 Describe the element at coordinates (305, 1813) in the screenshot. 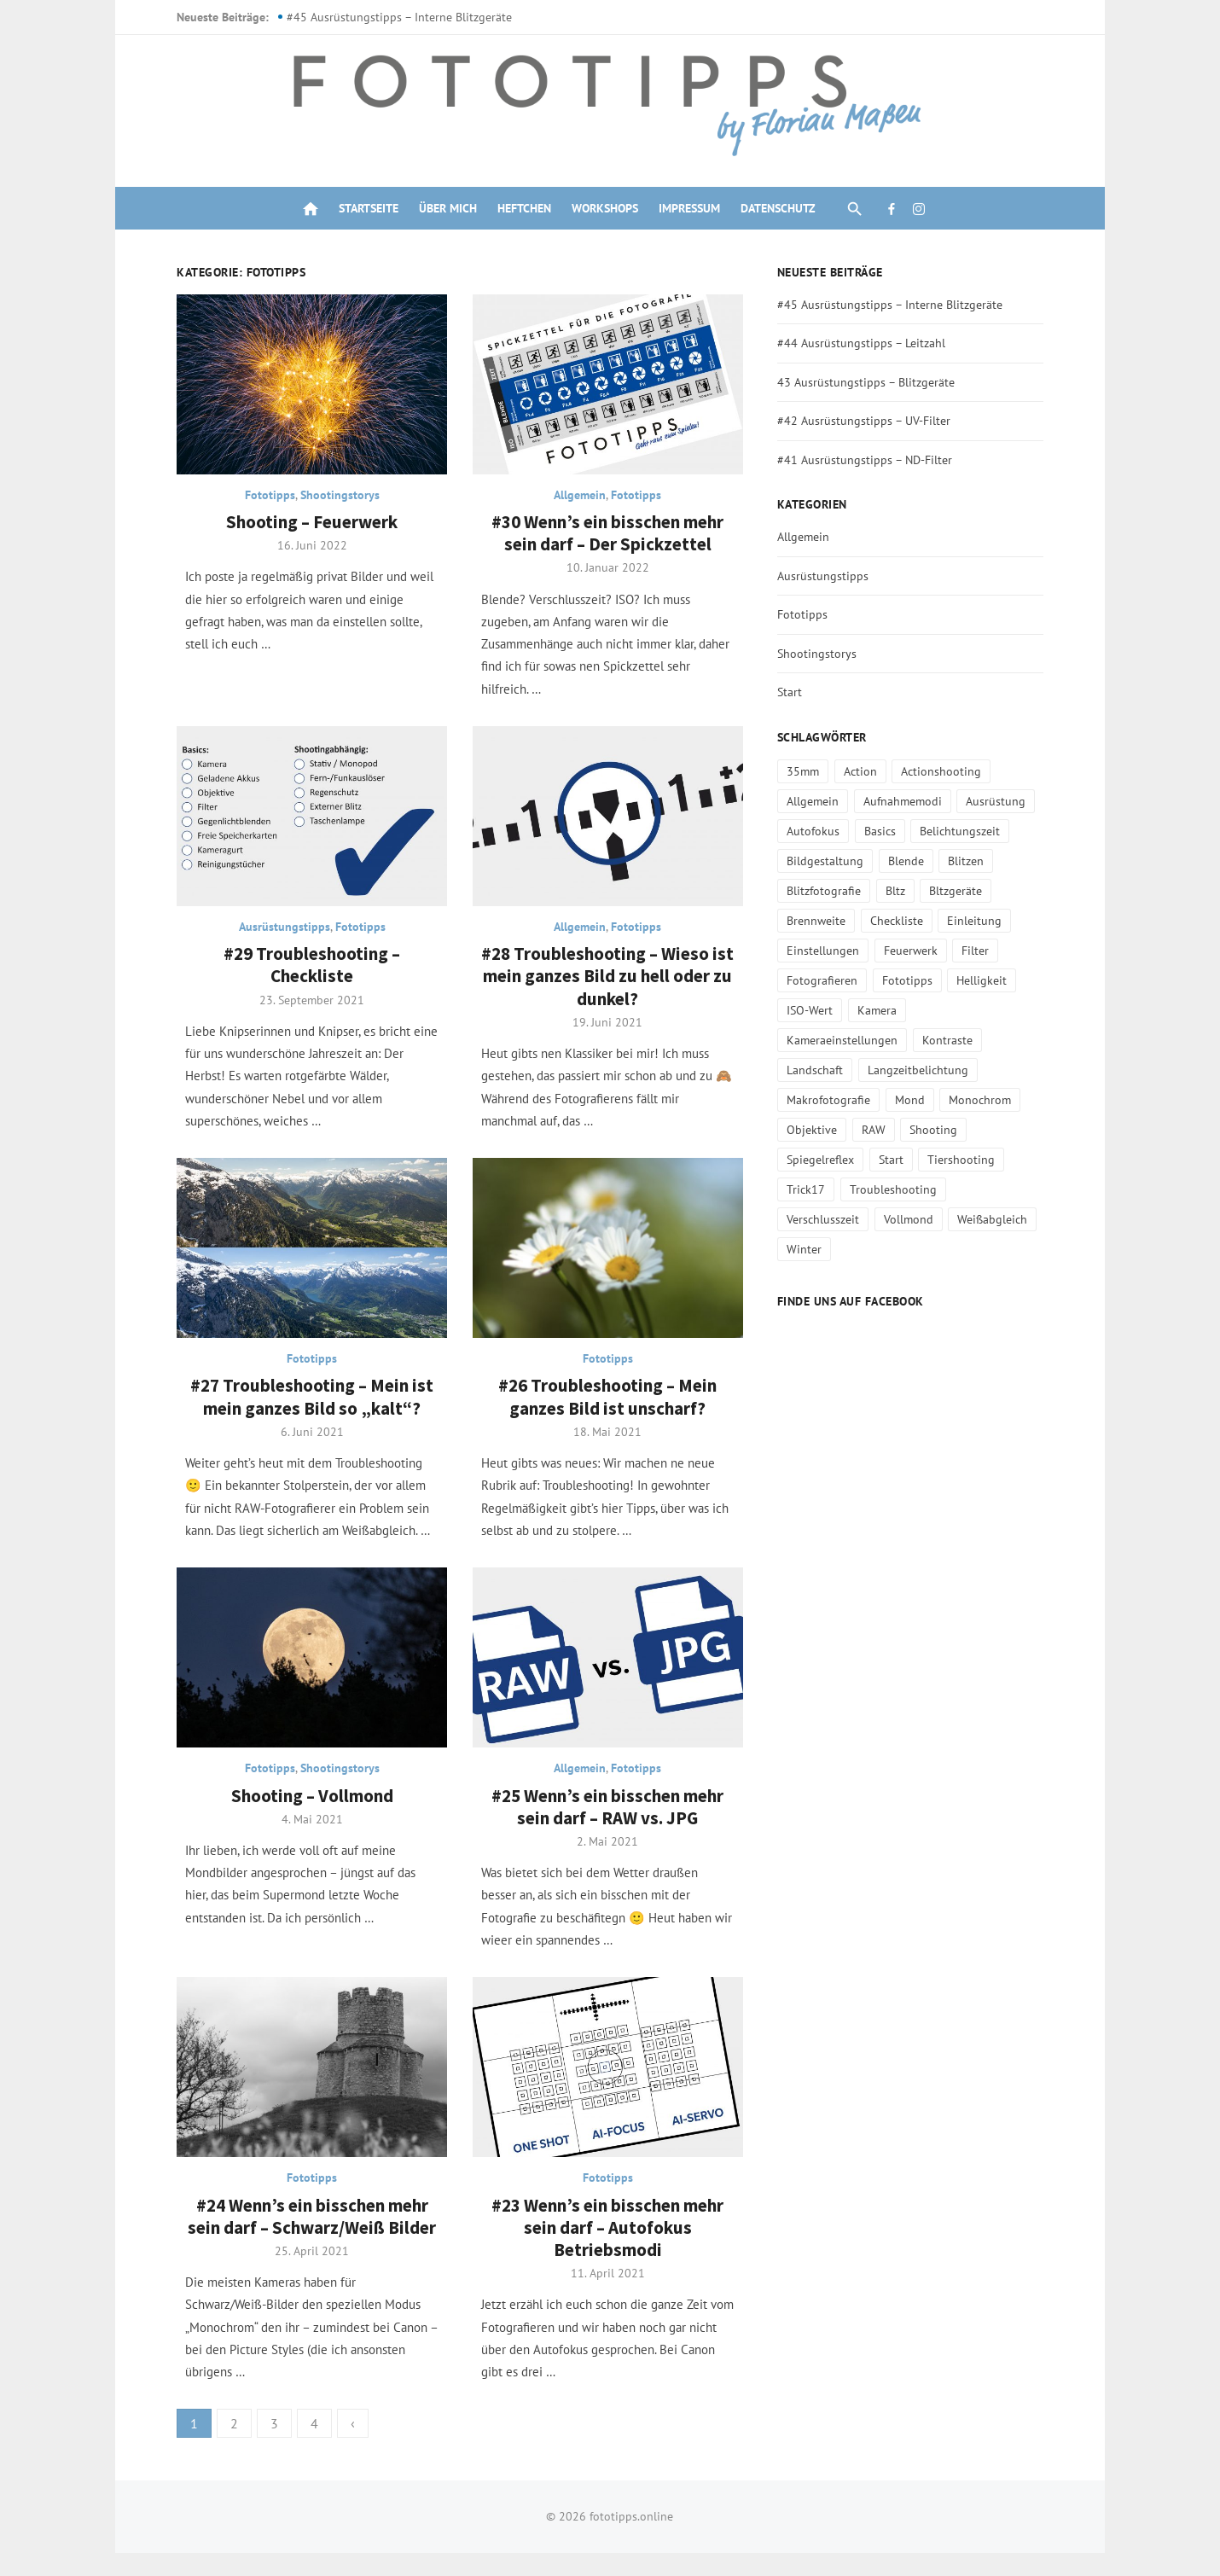

I see `Shooting – Vollmond` at that location.